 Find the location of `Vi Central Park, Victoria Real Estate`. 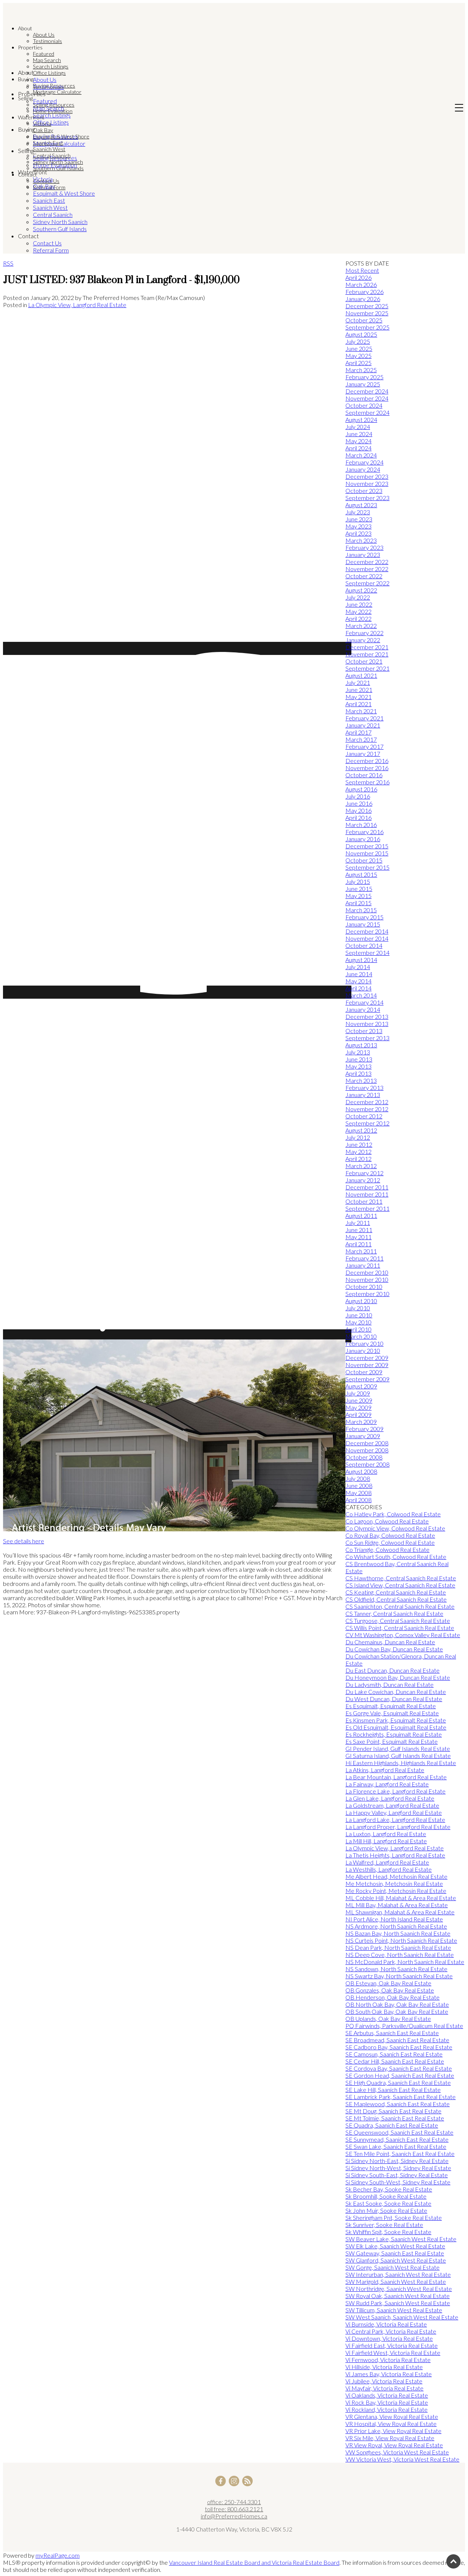

Vi Central Park, Victoria Real Estate is located at coordinates (390, 2331).